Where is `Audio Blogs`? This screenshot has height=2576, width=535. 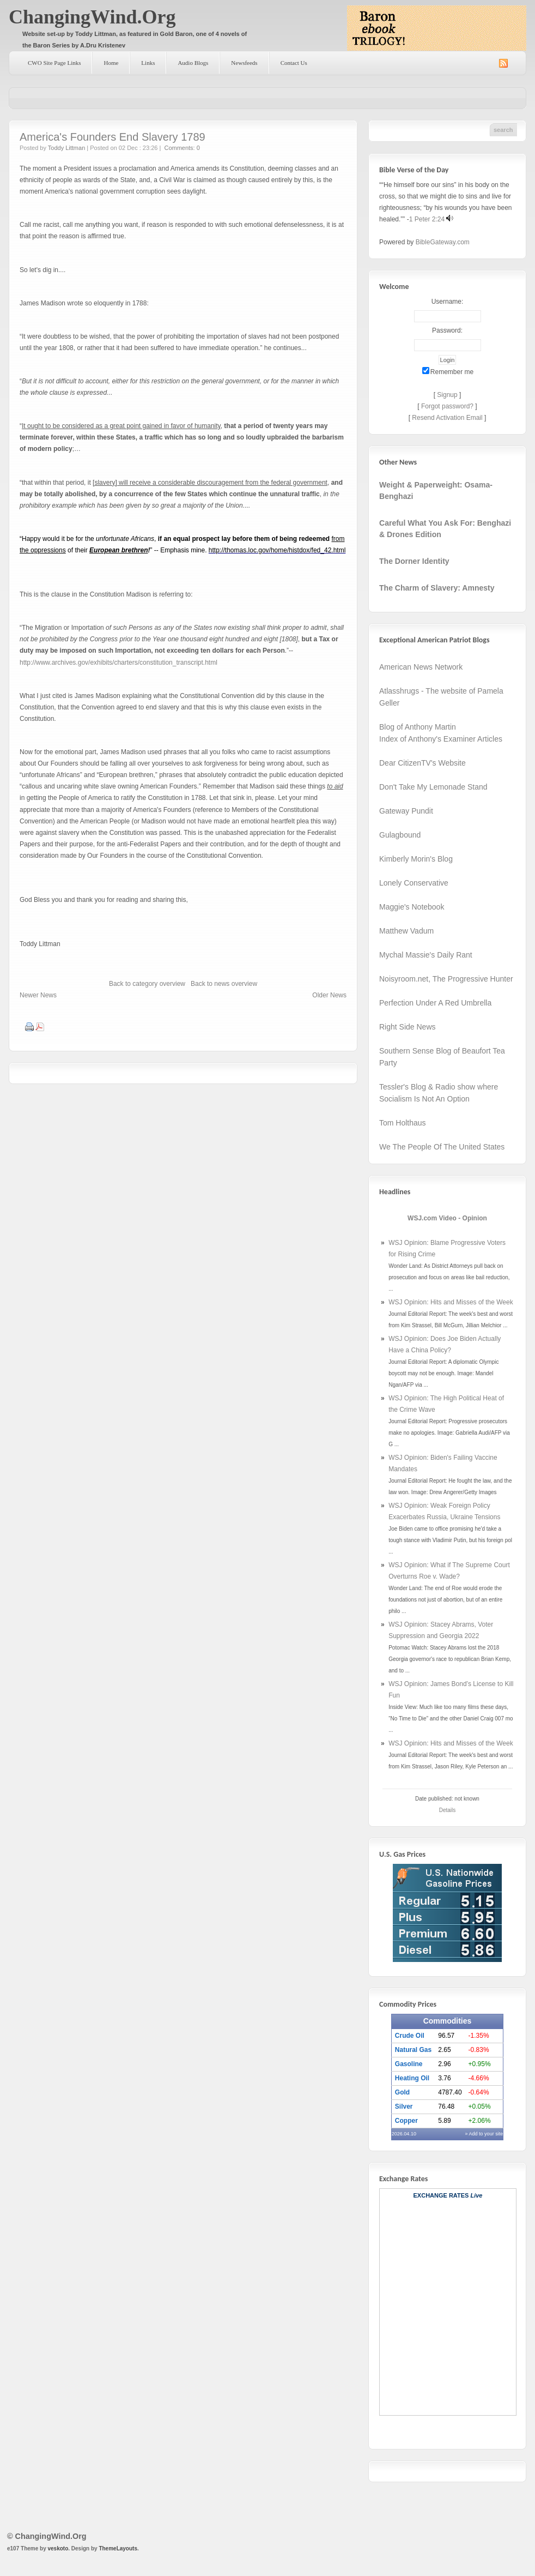 Audio Blogs is located at coordinates (193, 62).